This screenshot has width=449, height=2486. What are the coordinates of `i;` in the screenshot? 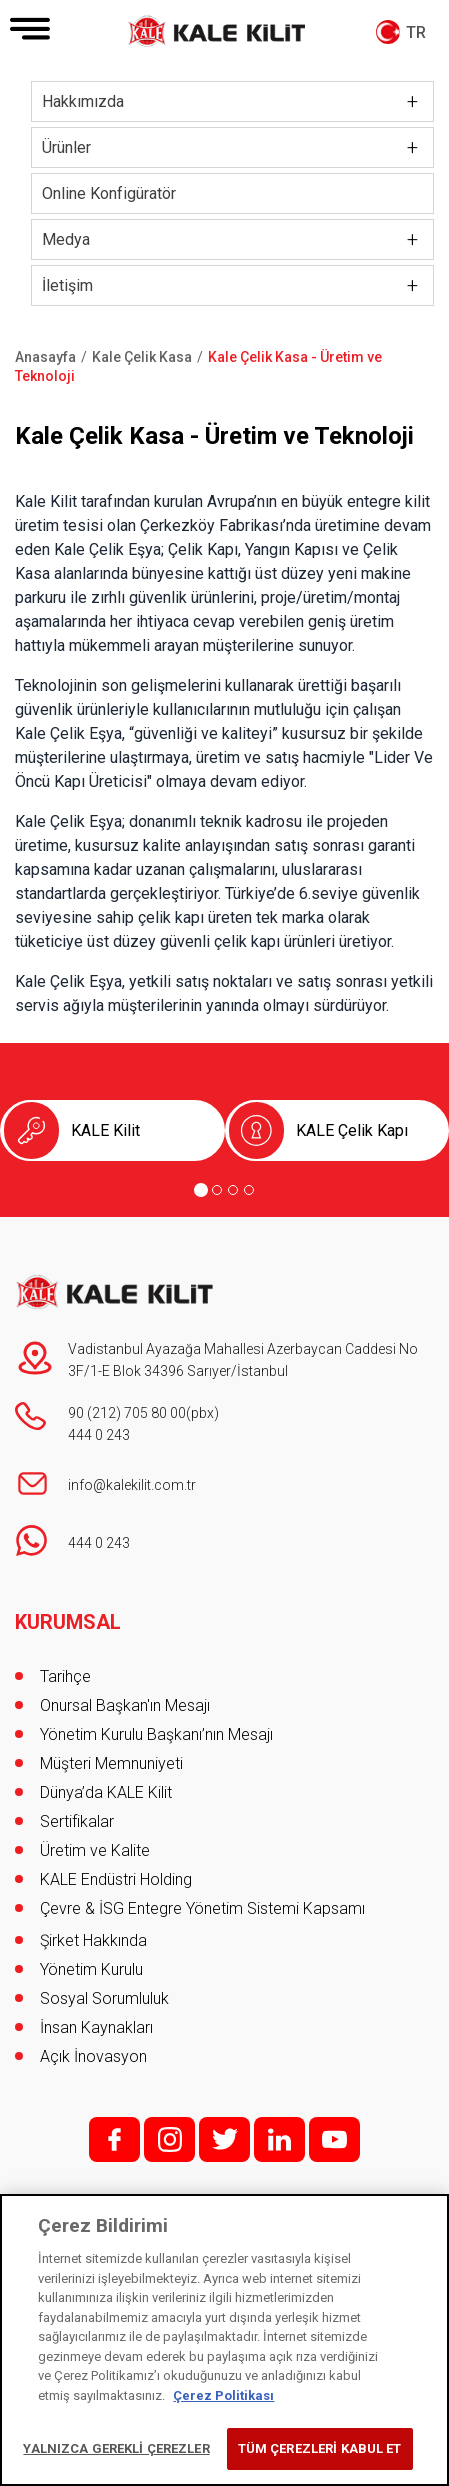 It's located at (169, 2139).